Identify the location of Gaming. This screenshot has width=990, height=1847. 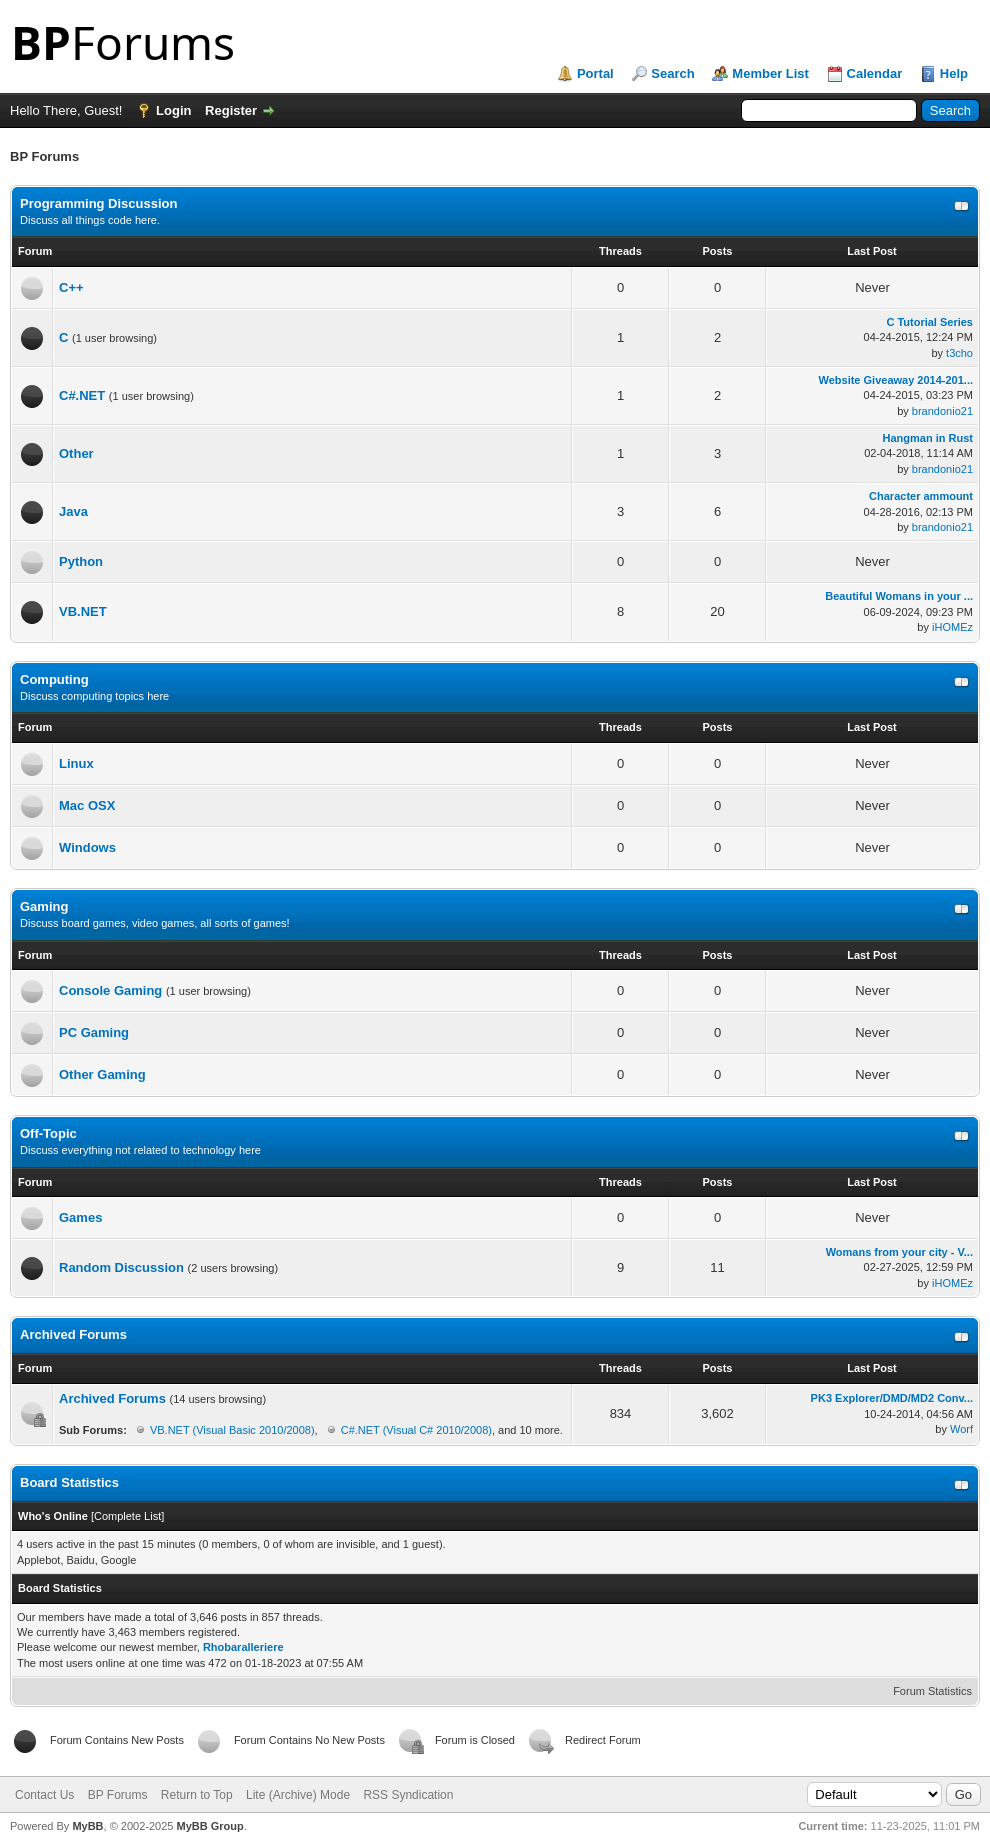
(44, 906).